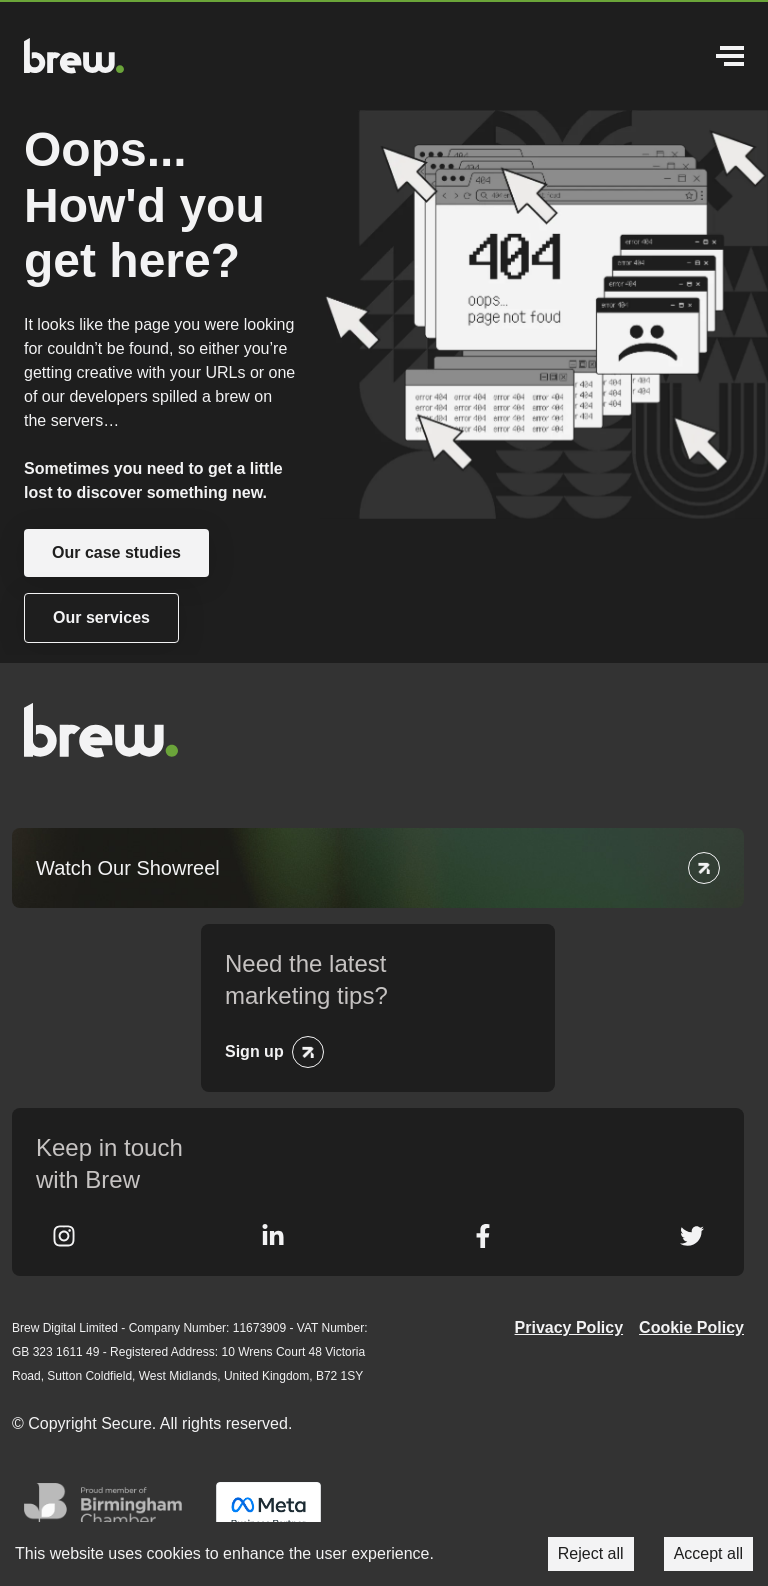 The width and height of the screenshot is (768, 1586). What do you see at coordinates (254, 1051) in the screenshot?
I see `Sign up` at bounding box center [254, 1051].